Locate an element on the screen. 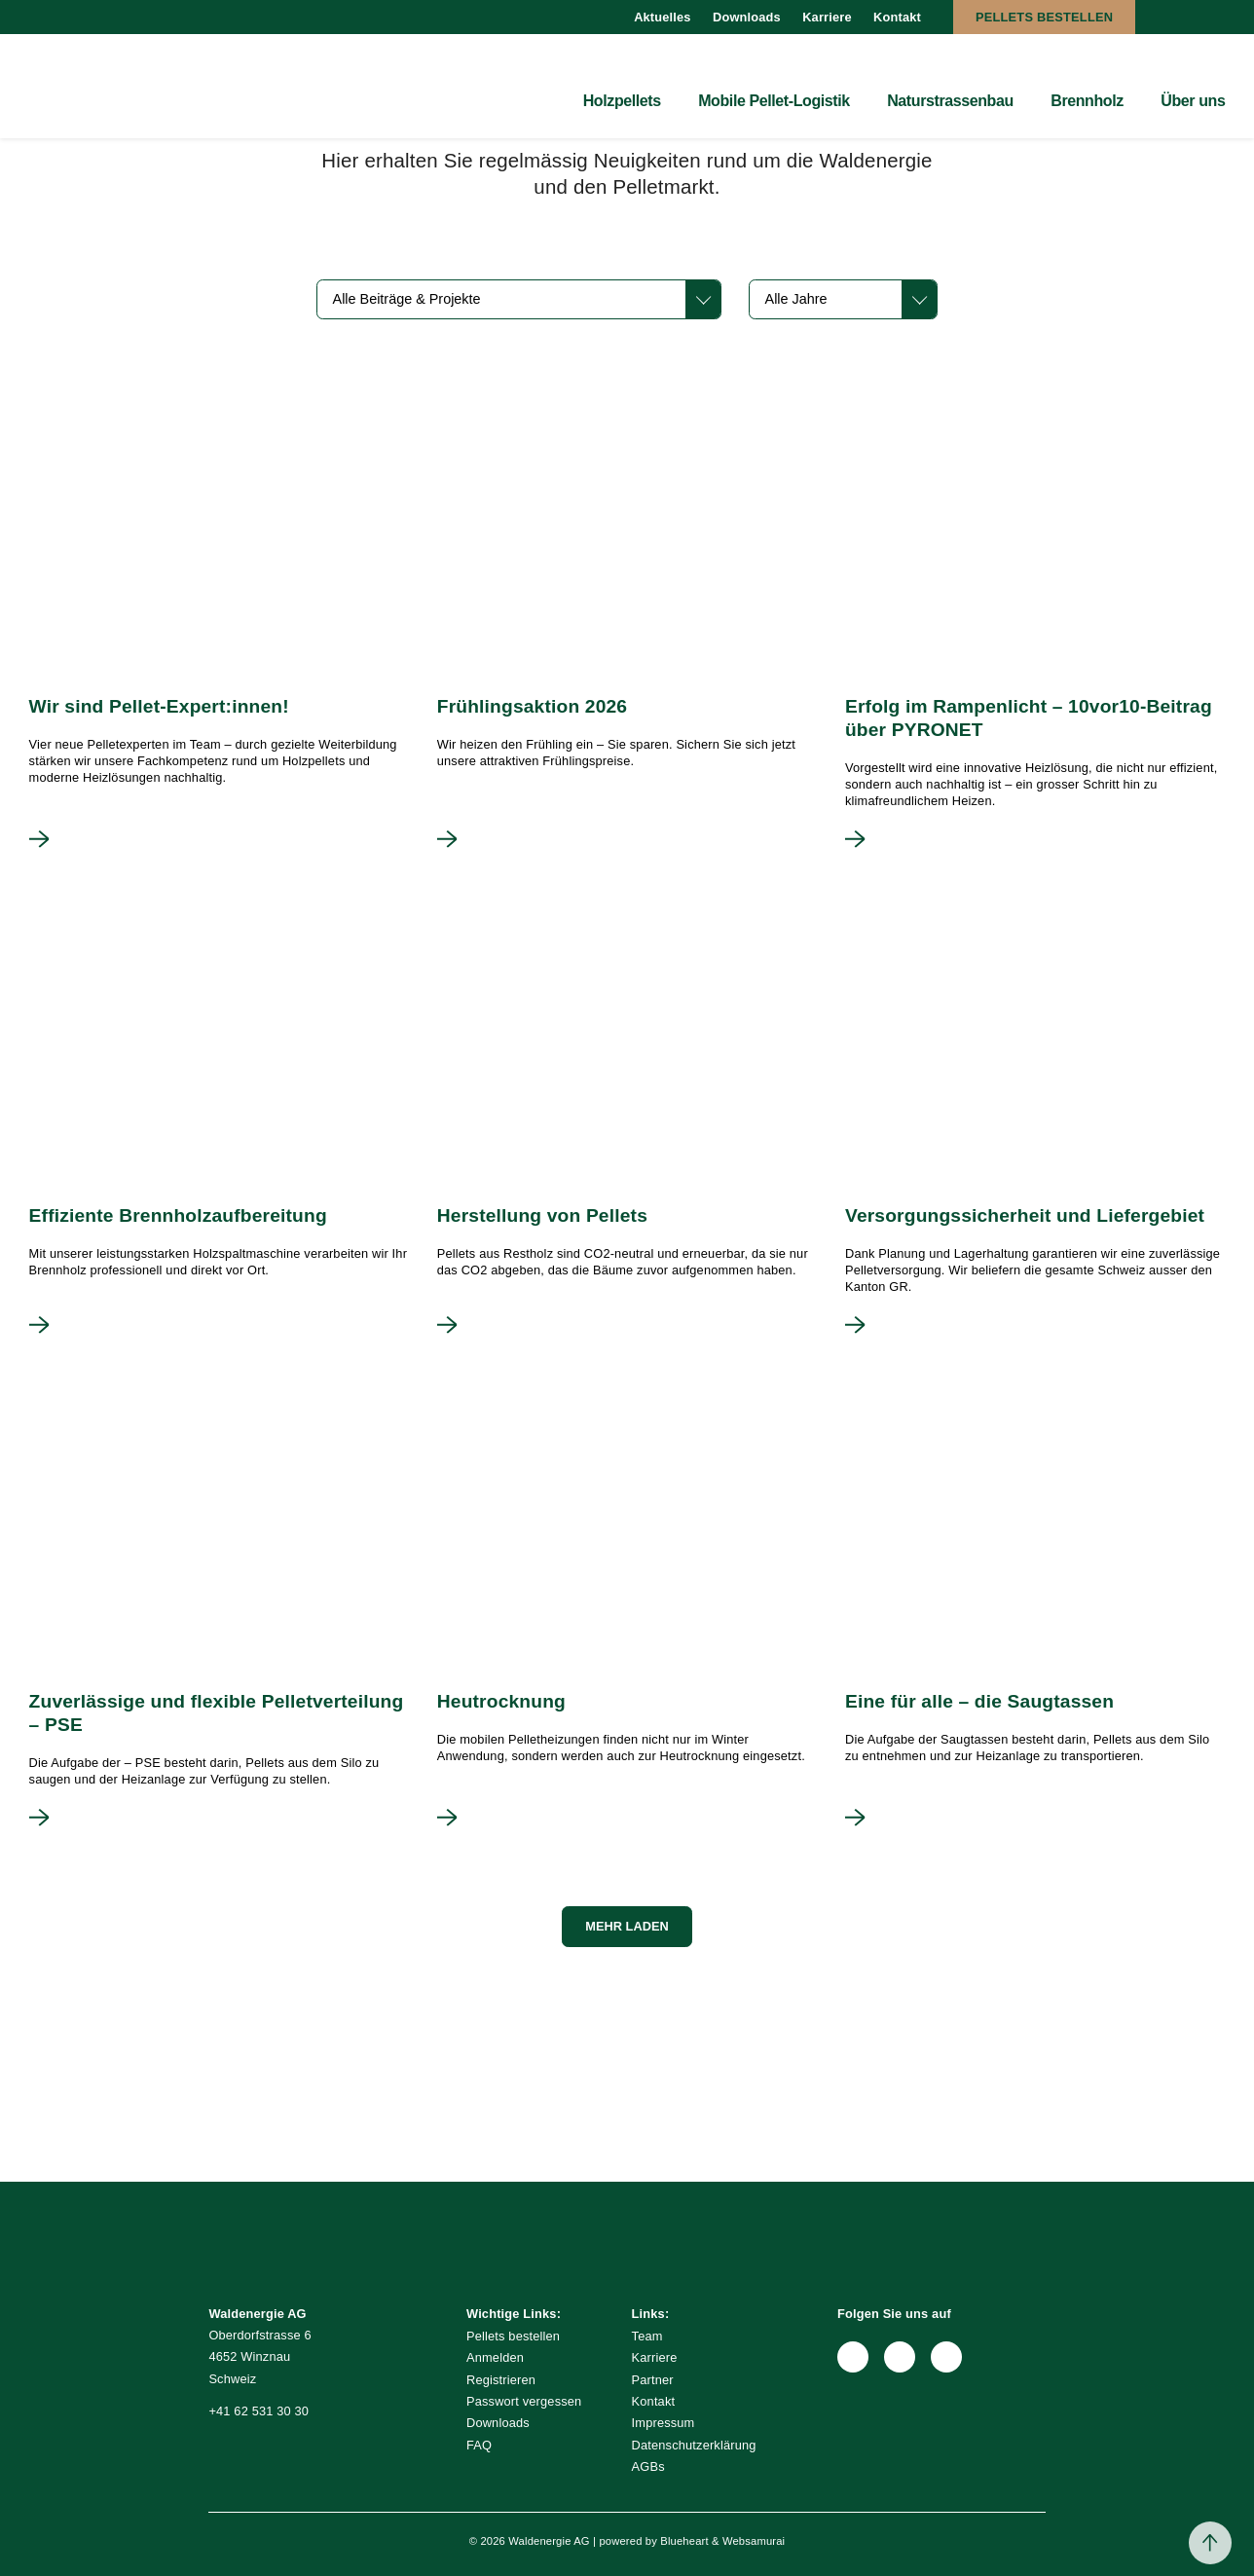 The height and width of the screenshot is (2576, 1254). Brennholz is located at coordinates (1087, 100).